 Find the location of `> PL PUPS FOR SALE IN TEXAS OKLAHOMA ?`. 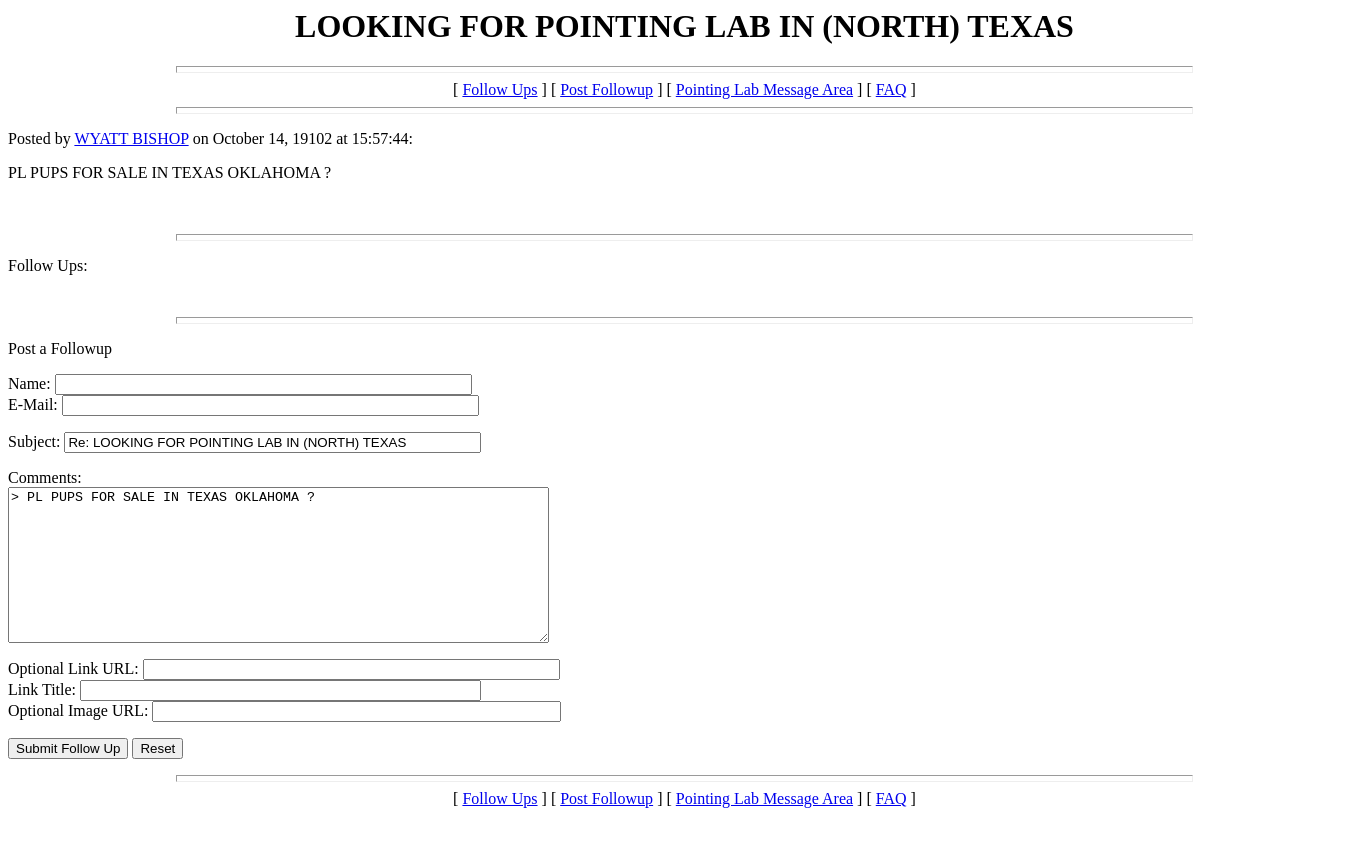

> PL PUPS FOR SALE IN TEXAS OKLAHOMA ? is located at coordinates (311, 580).